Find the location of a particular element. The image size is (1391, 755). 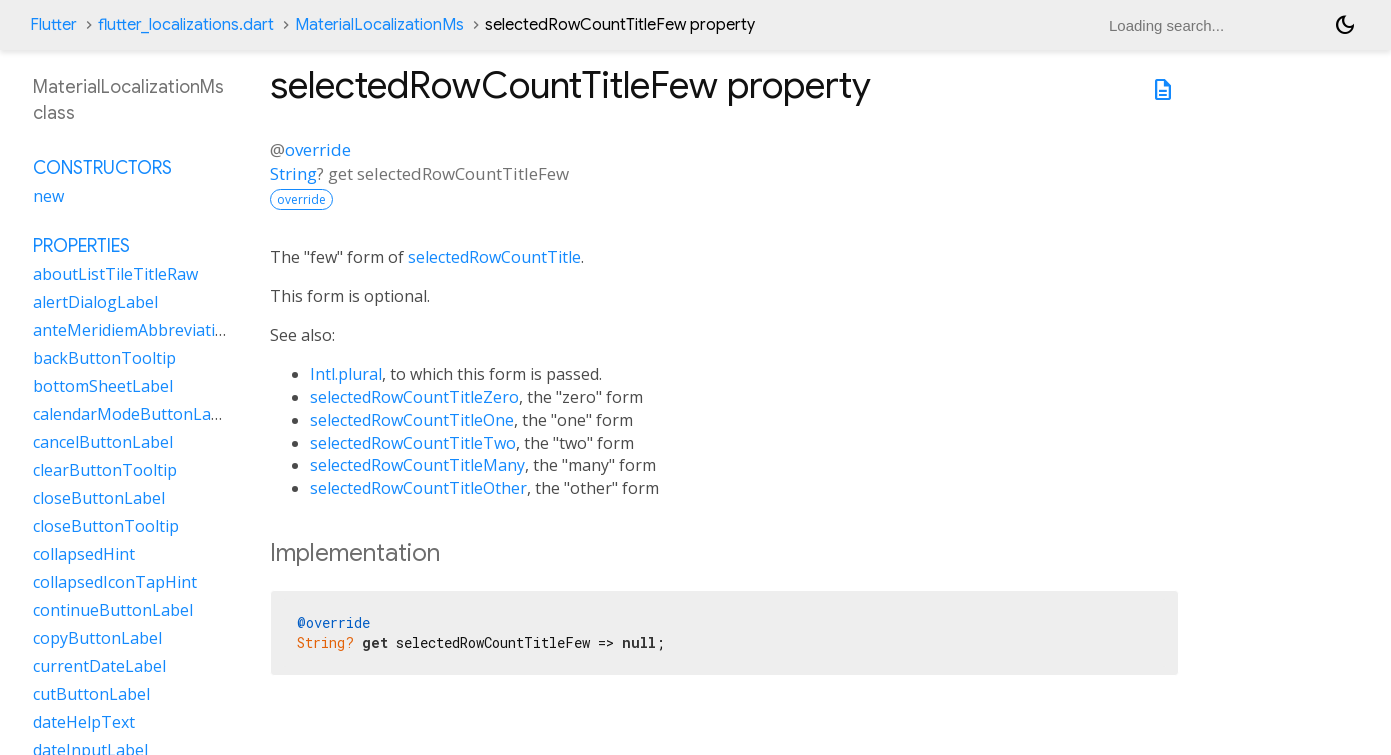

anteMeridiemAbbreviation is located at coordinates (134, 330).